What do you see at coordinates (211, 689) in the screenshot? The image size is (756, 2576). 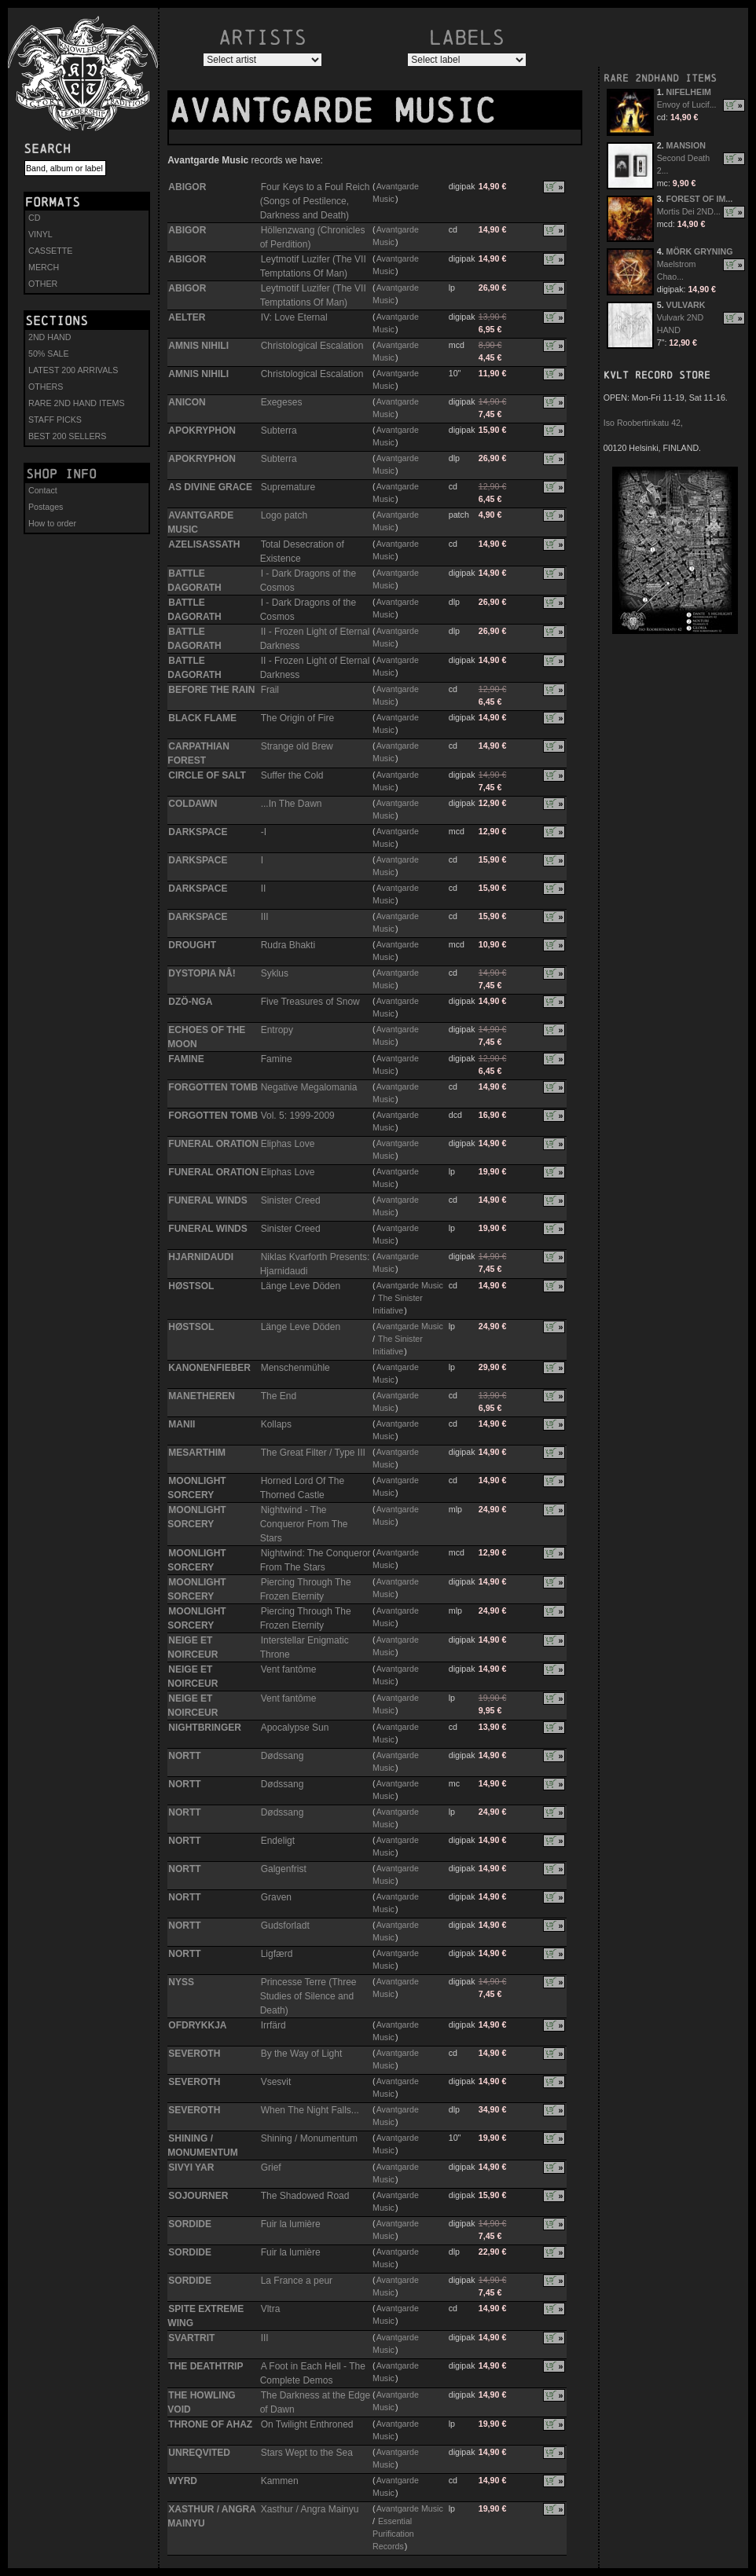 I see `BEFORE THE RAIN` at bounding box center [211, 689].